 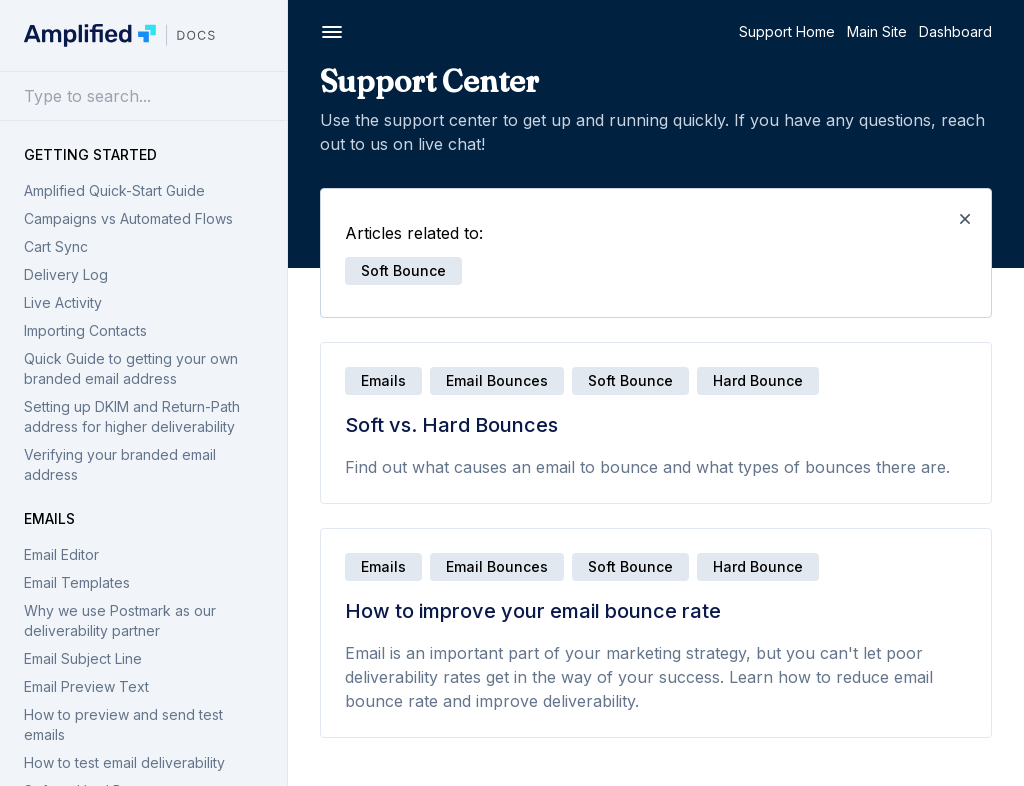 I want to click on Email Templates, so click(x=77, y=582).